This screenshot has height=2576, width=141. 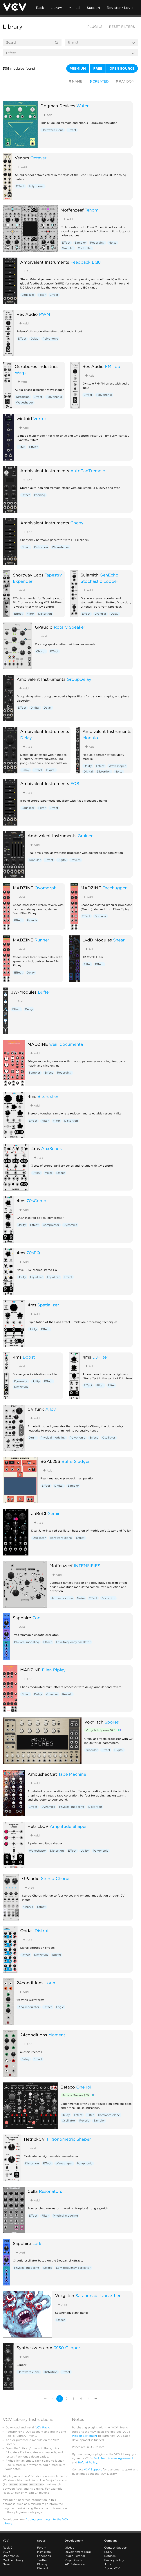 What do you see at coordinates (28, 574) in the screenshot?
I see `Shortwav Labs` at bounding box center [28, 574].